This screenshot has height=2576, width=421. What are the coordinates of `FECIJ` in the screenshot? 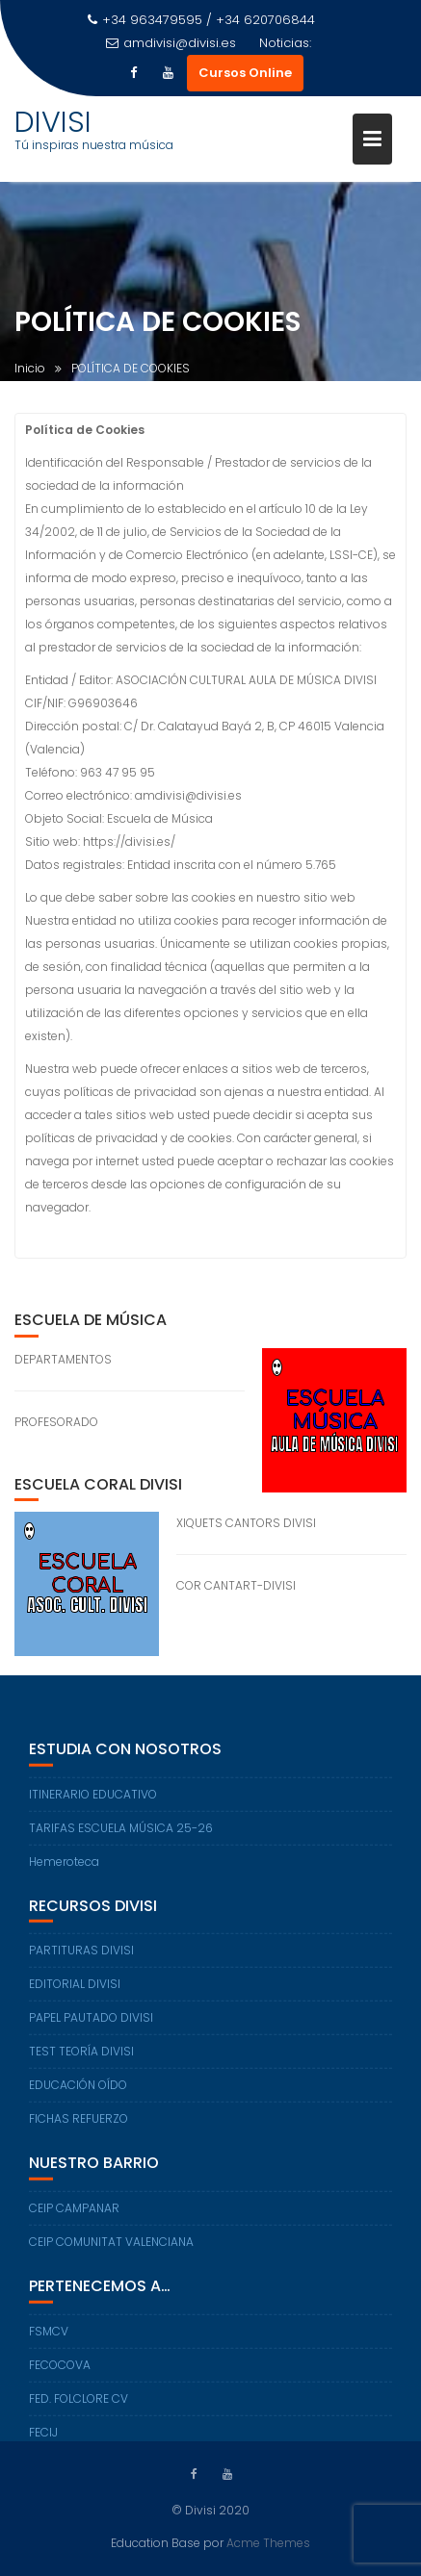 It's located at (43, 2439).